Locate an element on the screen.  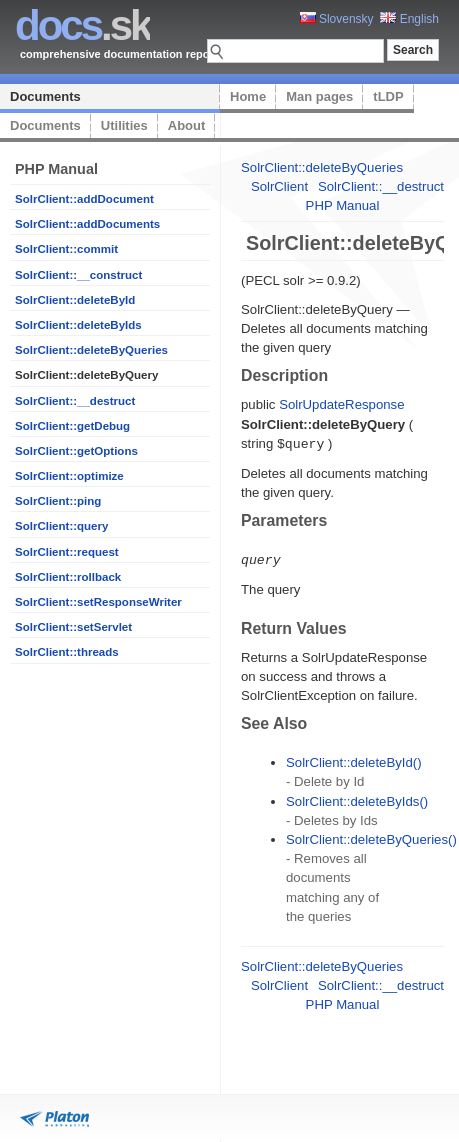
SolrClient::deleteByIds is located at coordinates (78, 325).